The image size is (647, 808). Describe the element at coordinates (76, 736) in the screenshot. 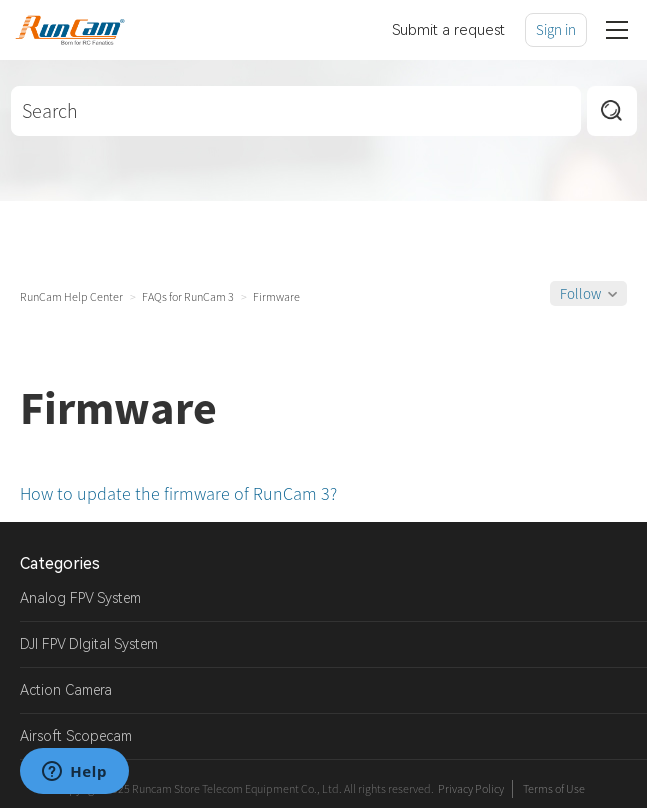

I see `Airsoft Scopecam` at that location.